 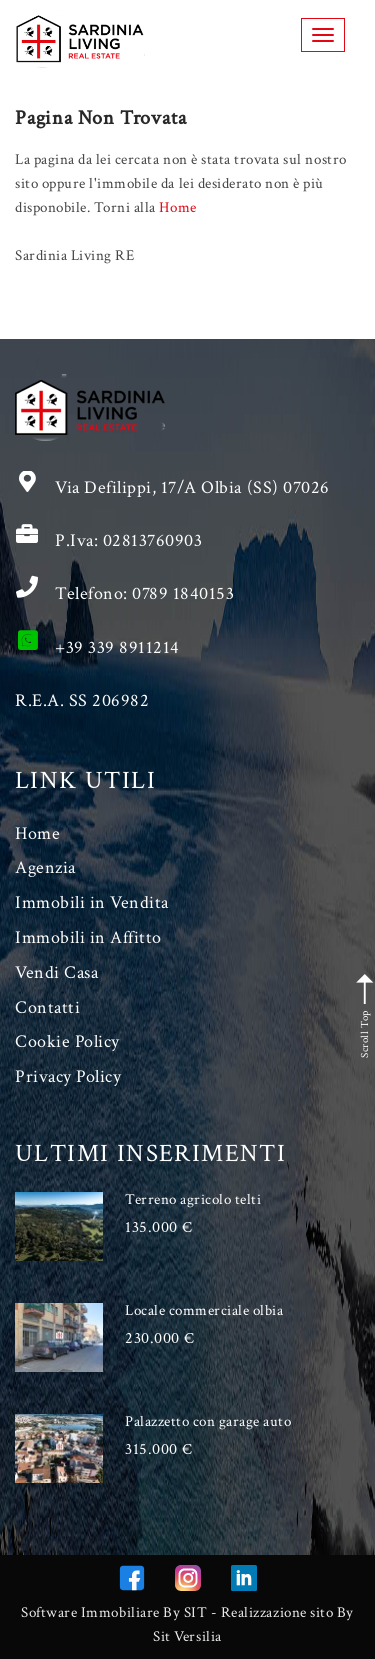 I want to click on Cookie Policy, so click(x=67, y=1041).